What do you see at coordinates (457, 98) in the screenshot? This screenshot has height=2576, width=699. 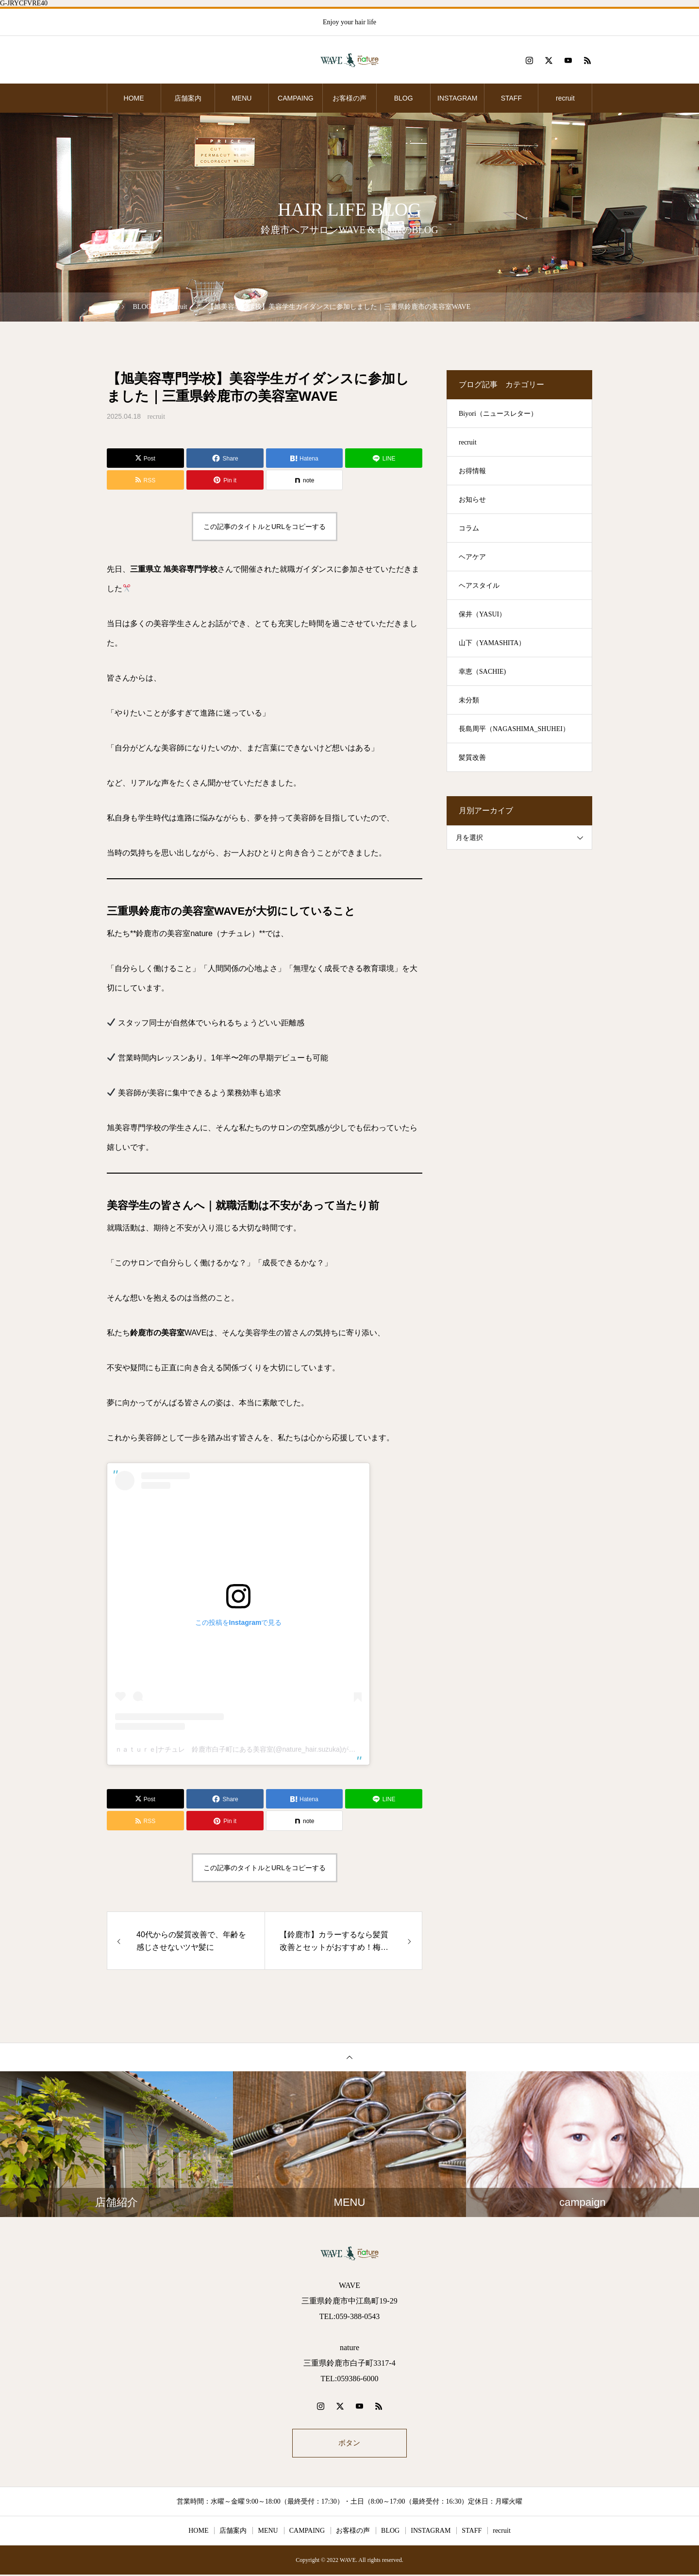 I see `INSTAGRAM` at bounding box center [457, 98].